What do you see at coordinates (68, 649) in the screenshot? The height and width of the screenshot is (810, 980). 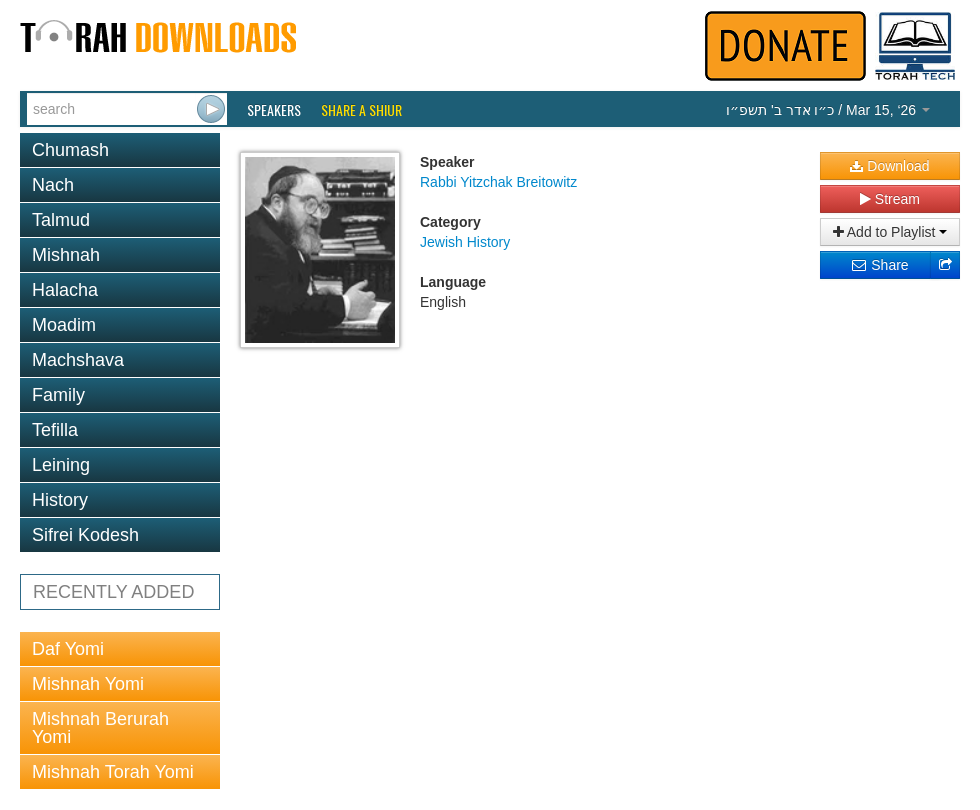 I see `Daf Yomi` at bounding box center [68, 649].